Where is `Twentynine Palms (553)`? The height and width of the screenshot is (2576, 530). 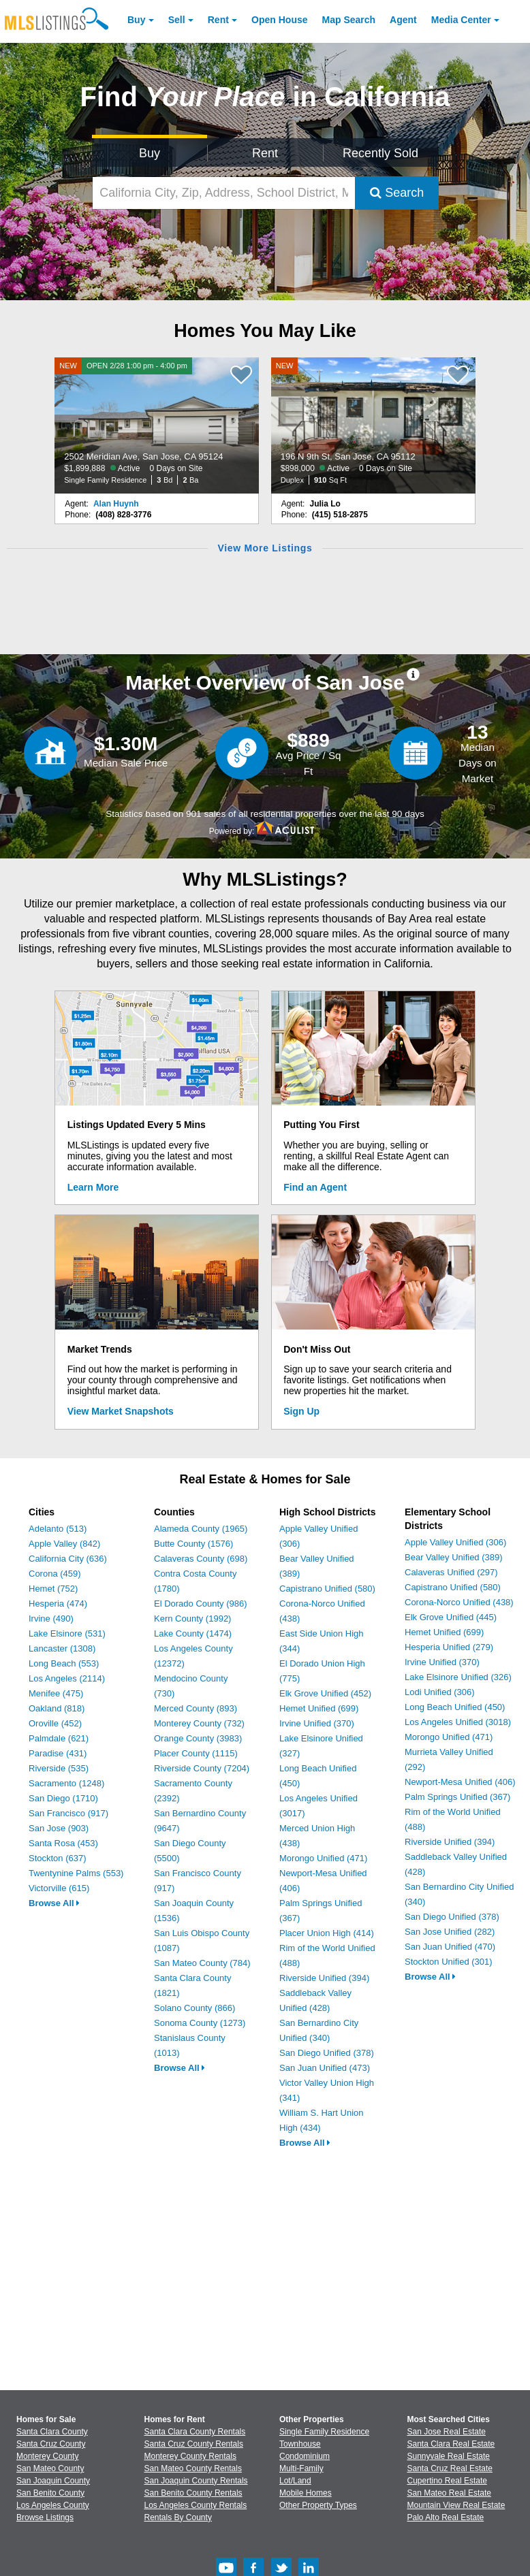 Twentynine Palms (553) is located at coordinates (76, 1873).